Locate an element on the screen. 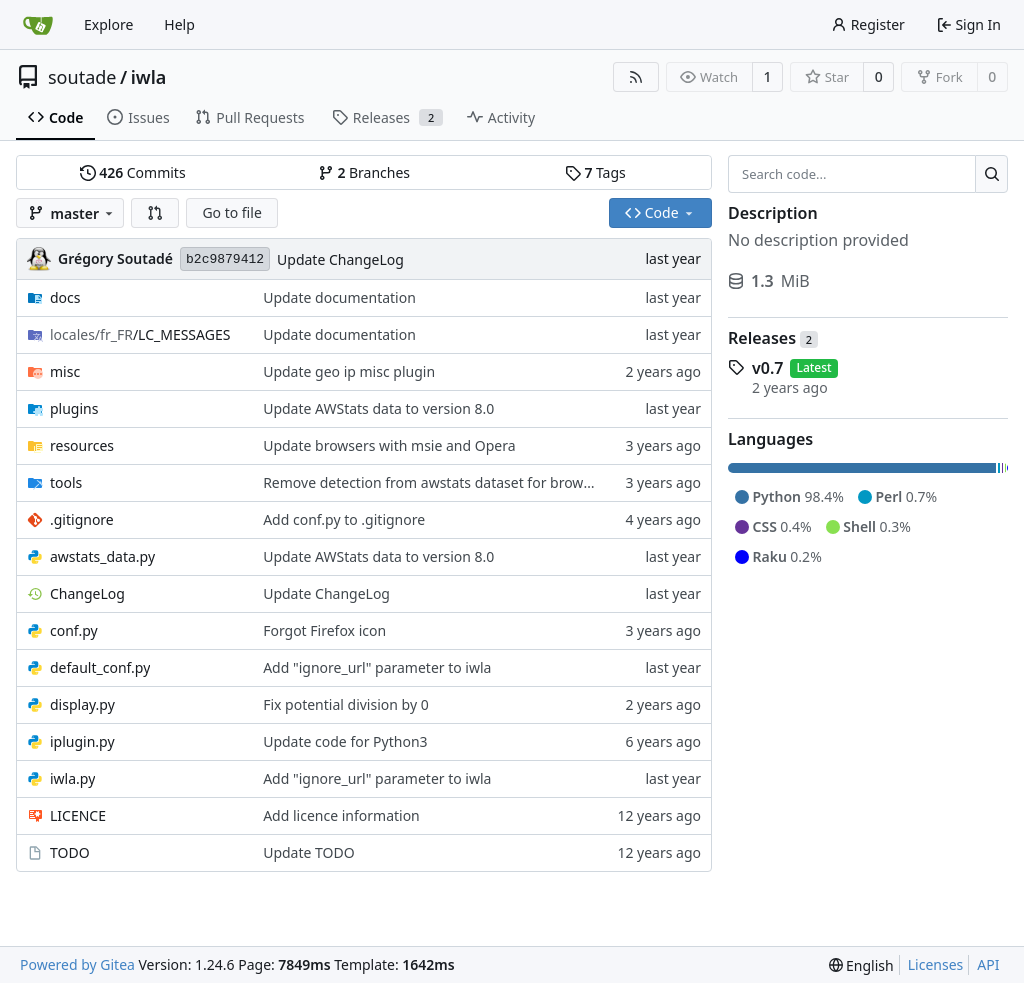 Image resolution: width=1024 pixels, height=983 pixels. API is located at coordinates (988, 964).